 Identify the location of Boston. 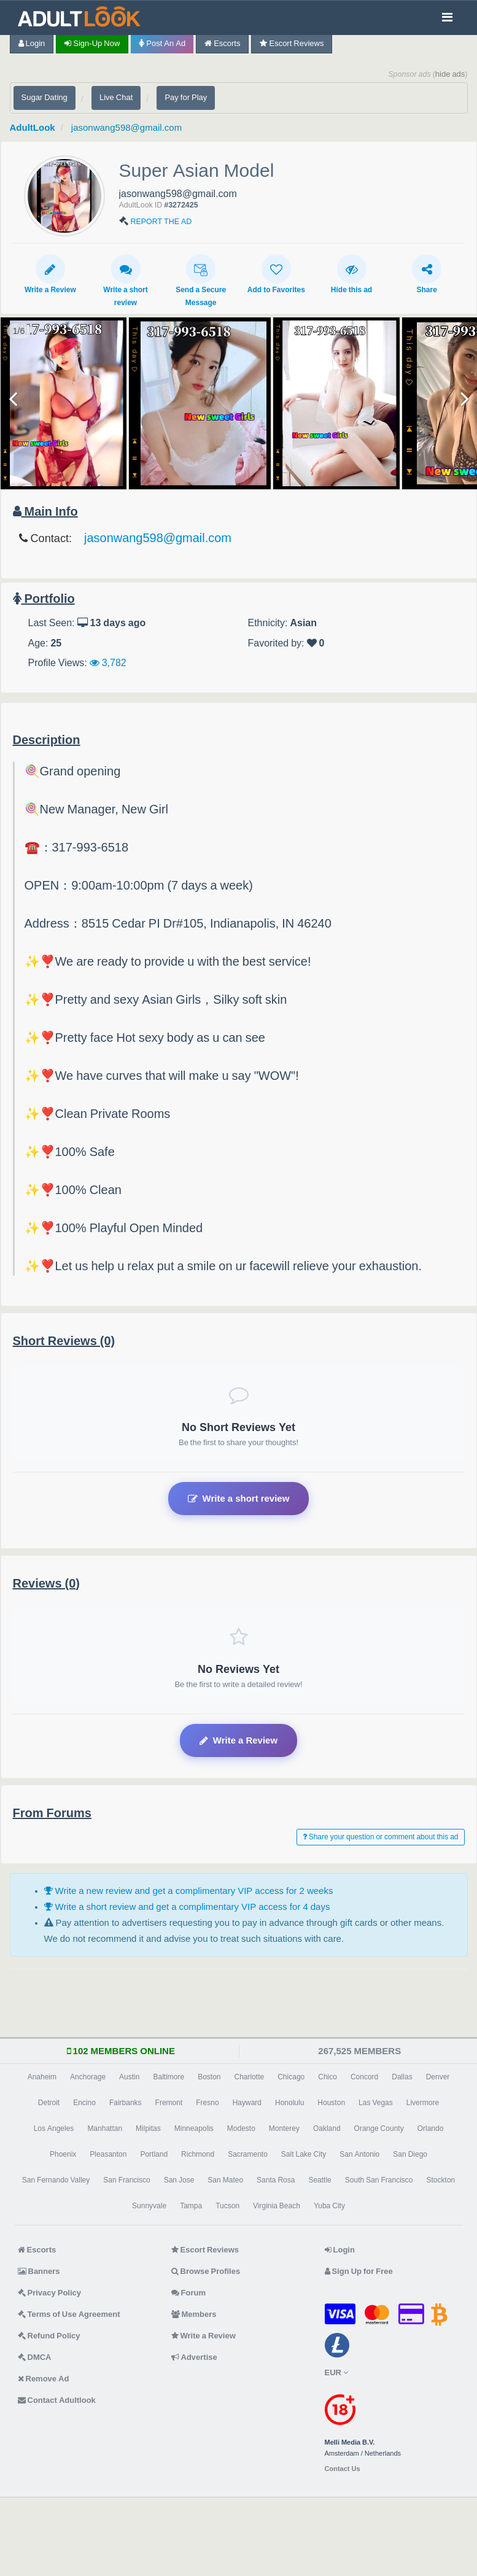
(209, 2077).